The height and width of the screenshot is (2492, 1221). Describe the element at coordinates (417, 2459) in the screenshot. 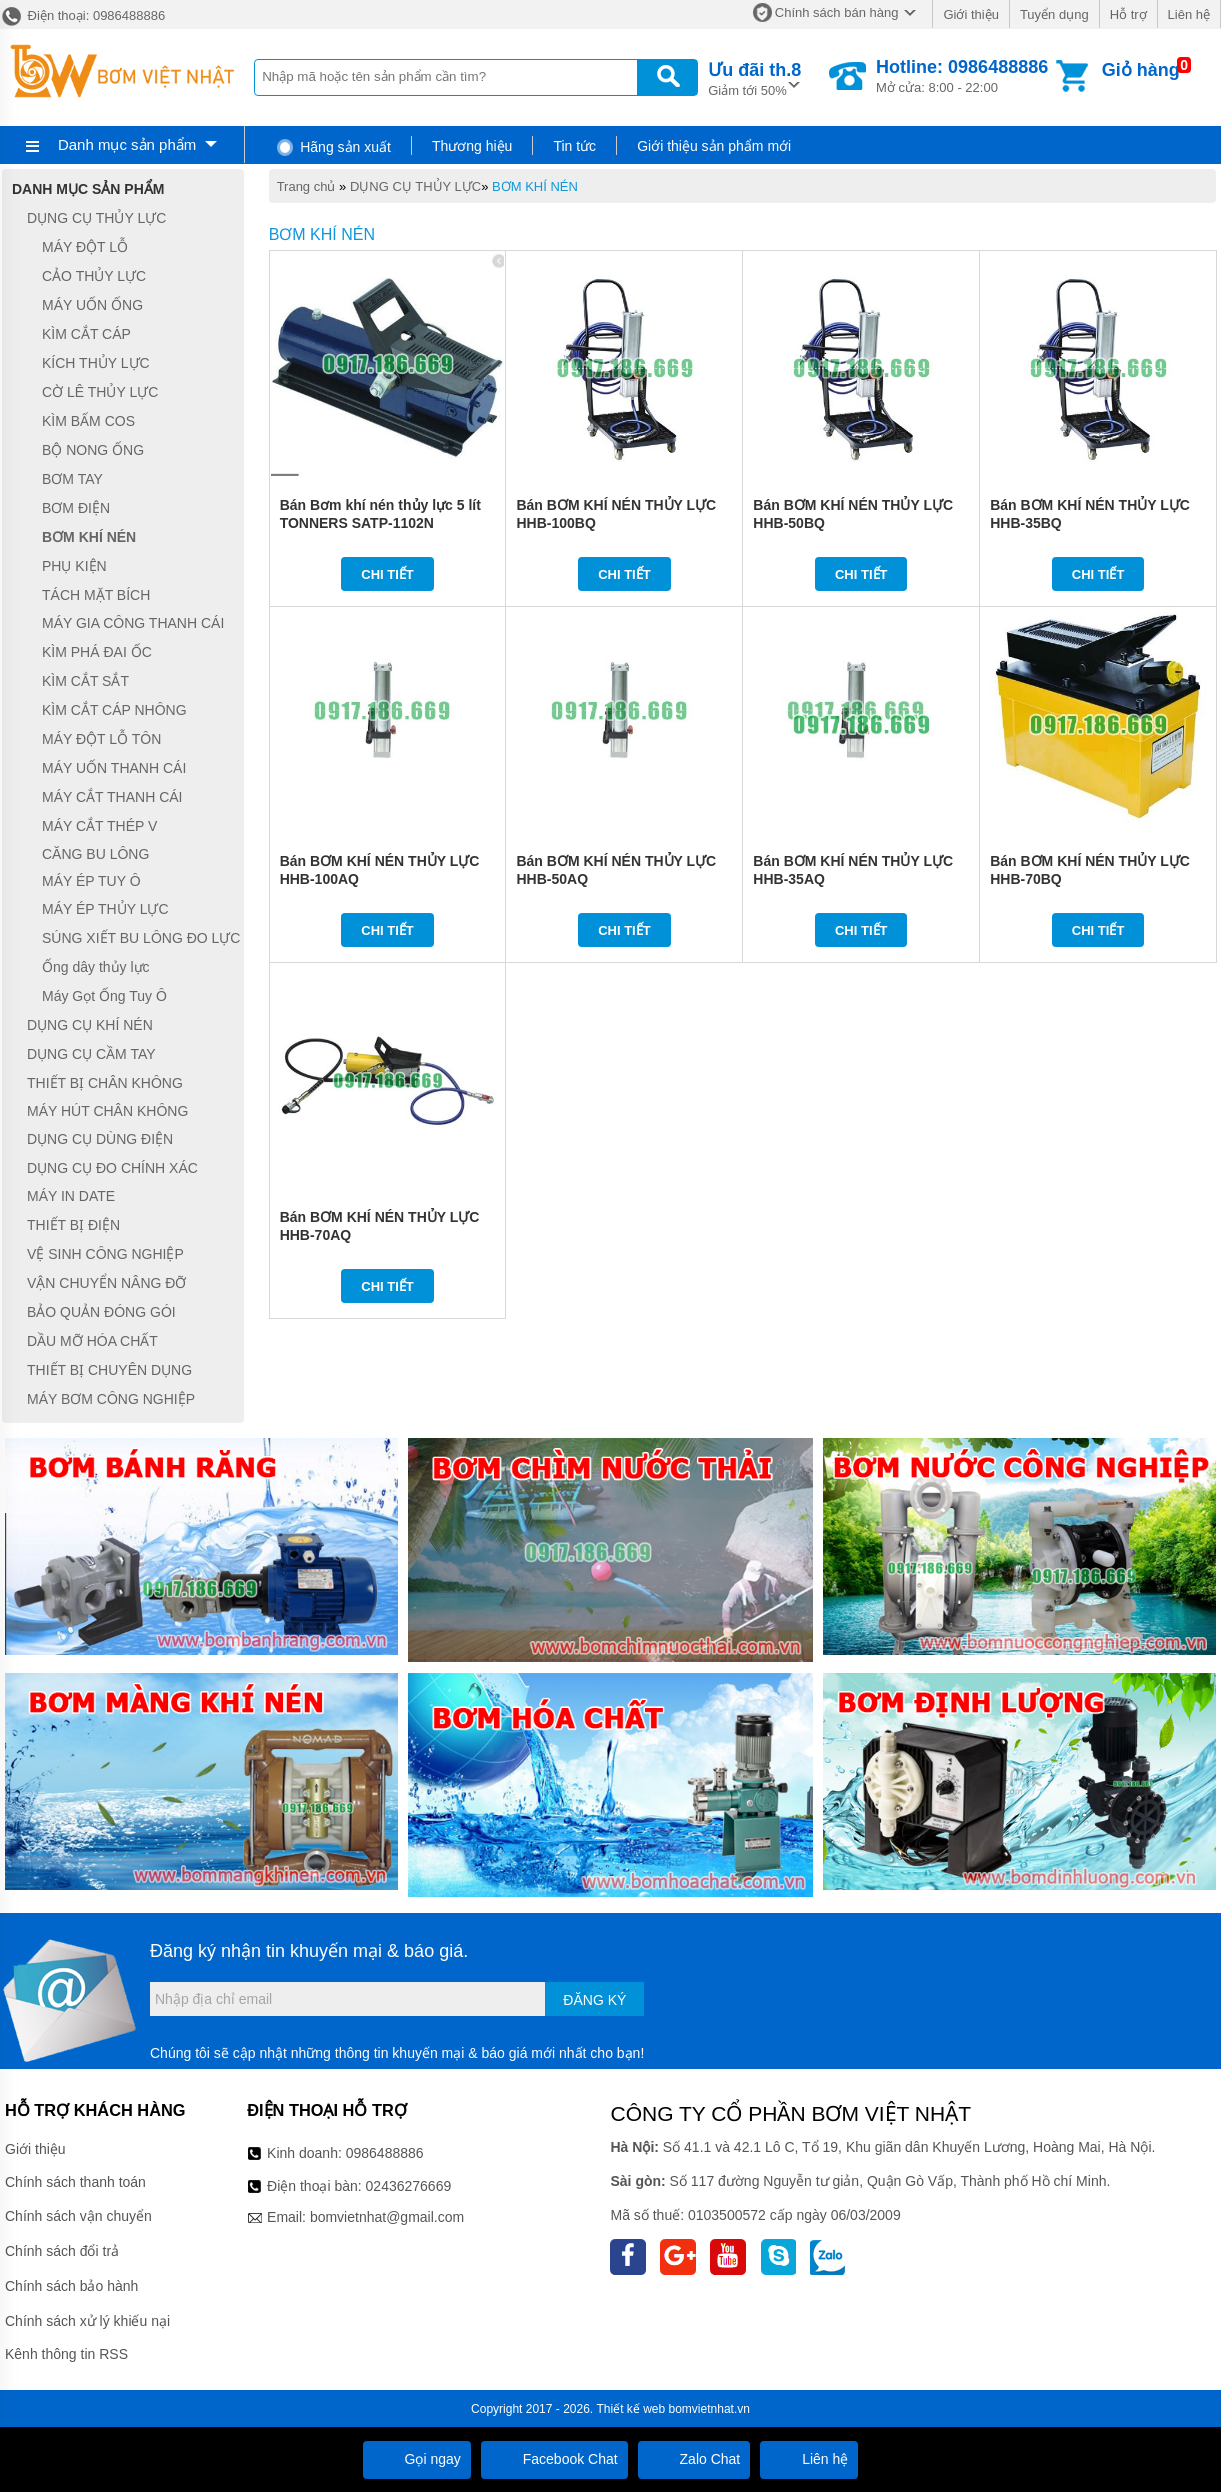

I see `Gọi ngay` at that location.